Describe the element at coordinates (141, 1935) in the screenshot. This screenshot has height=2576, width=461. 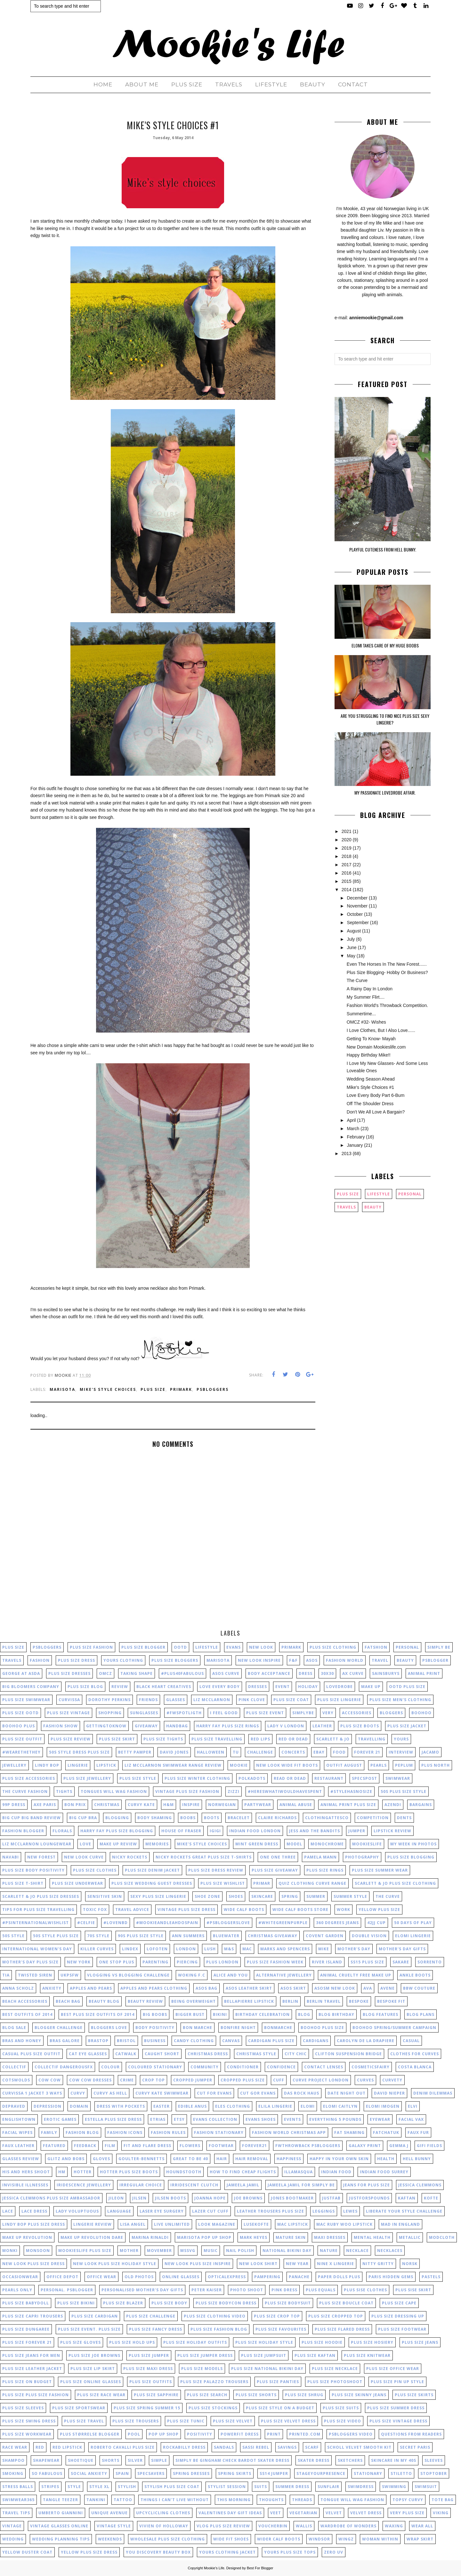
I see `90s plus size style` at that location.